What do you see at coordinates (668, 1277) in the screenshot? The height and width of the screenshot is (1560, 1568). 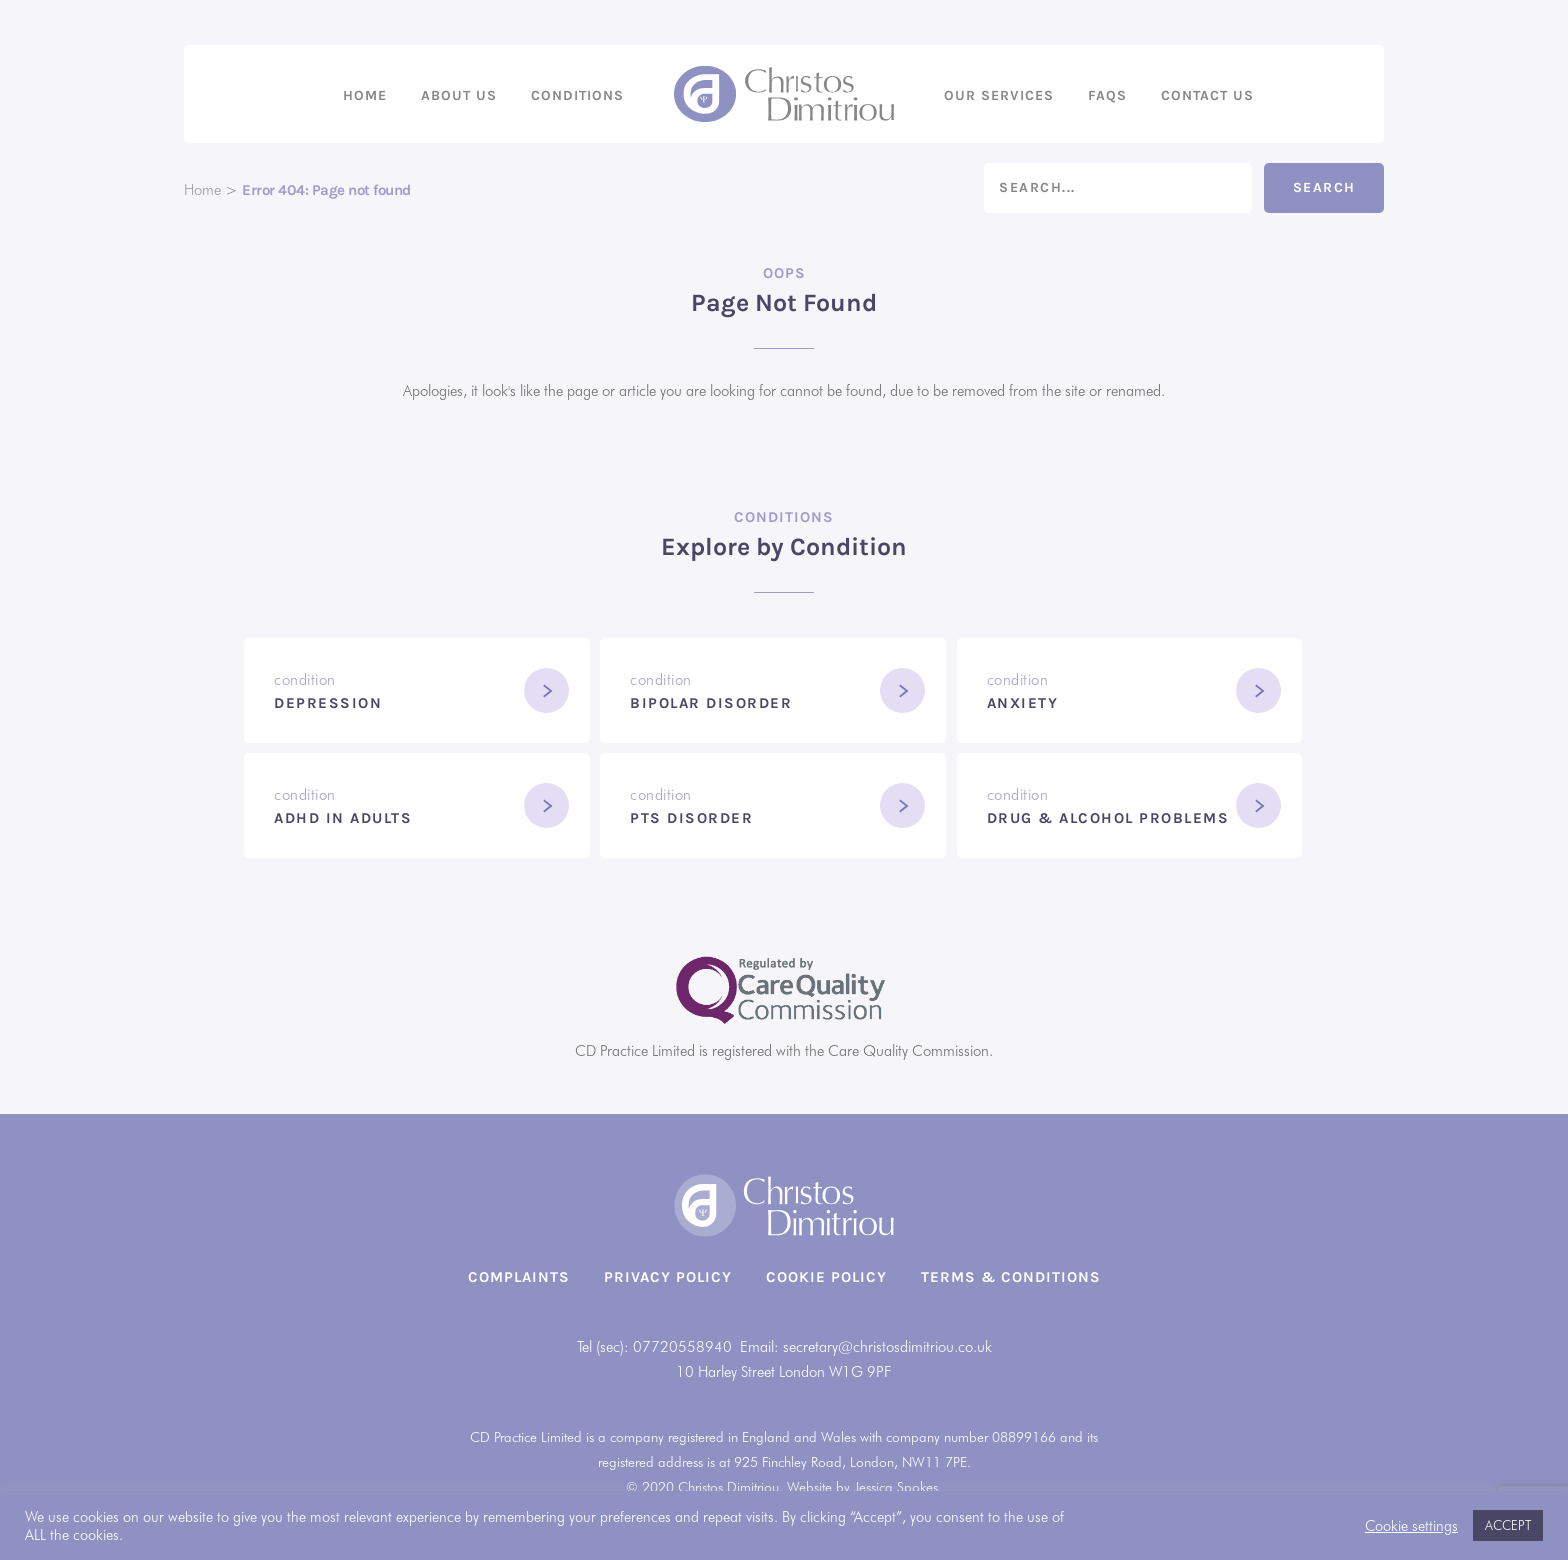 I see `Privacy Policy` at bounding box center [668, 1277].